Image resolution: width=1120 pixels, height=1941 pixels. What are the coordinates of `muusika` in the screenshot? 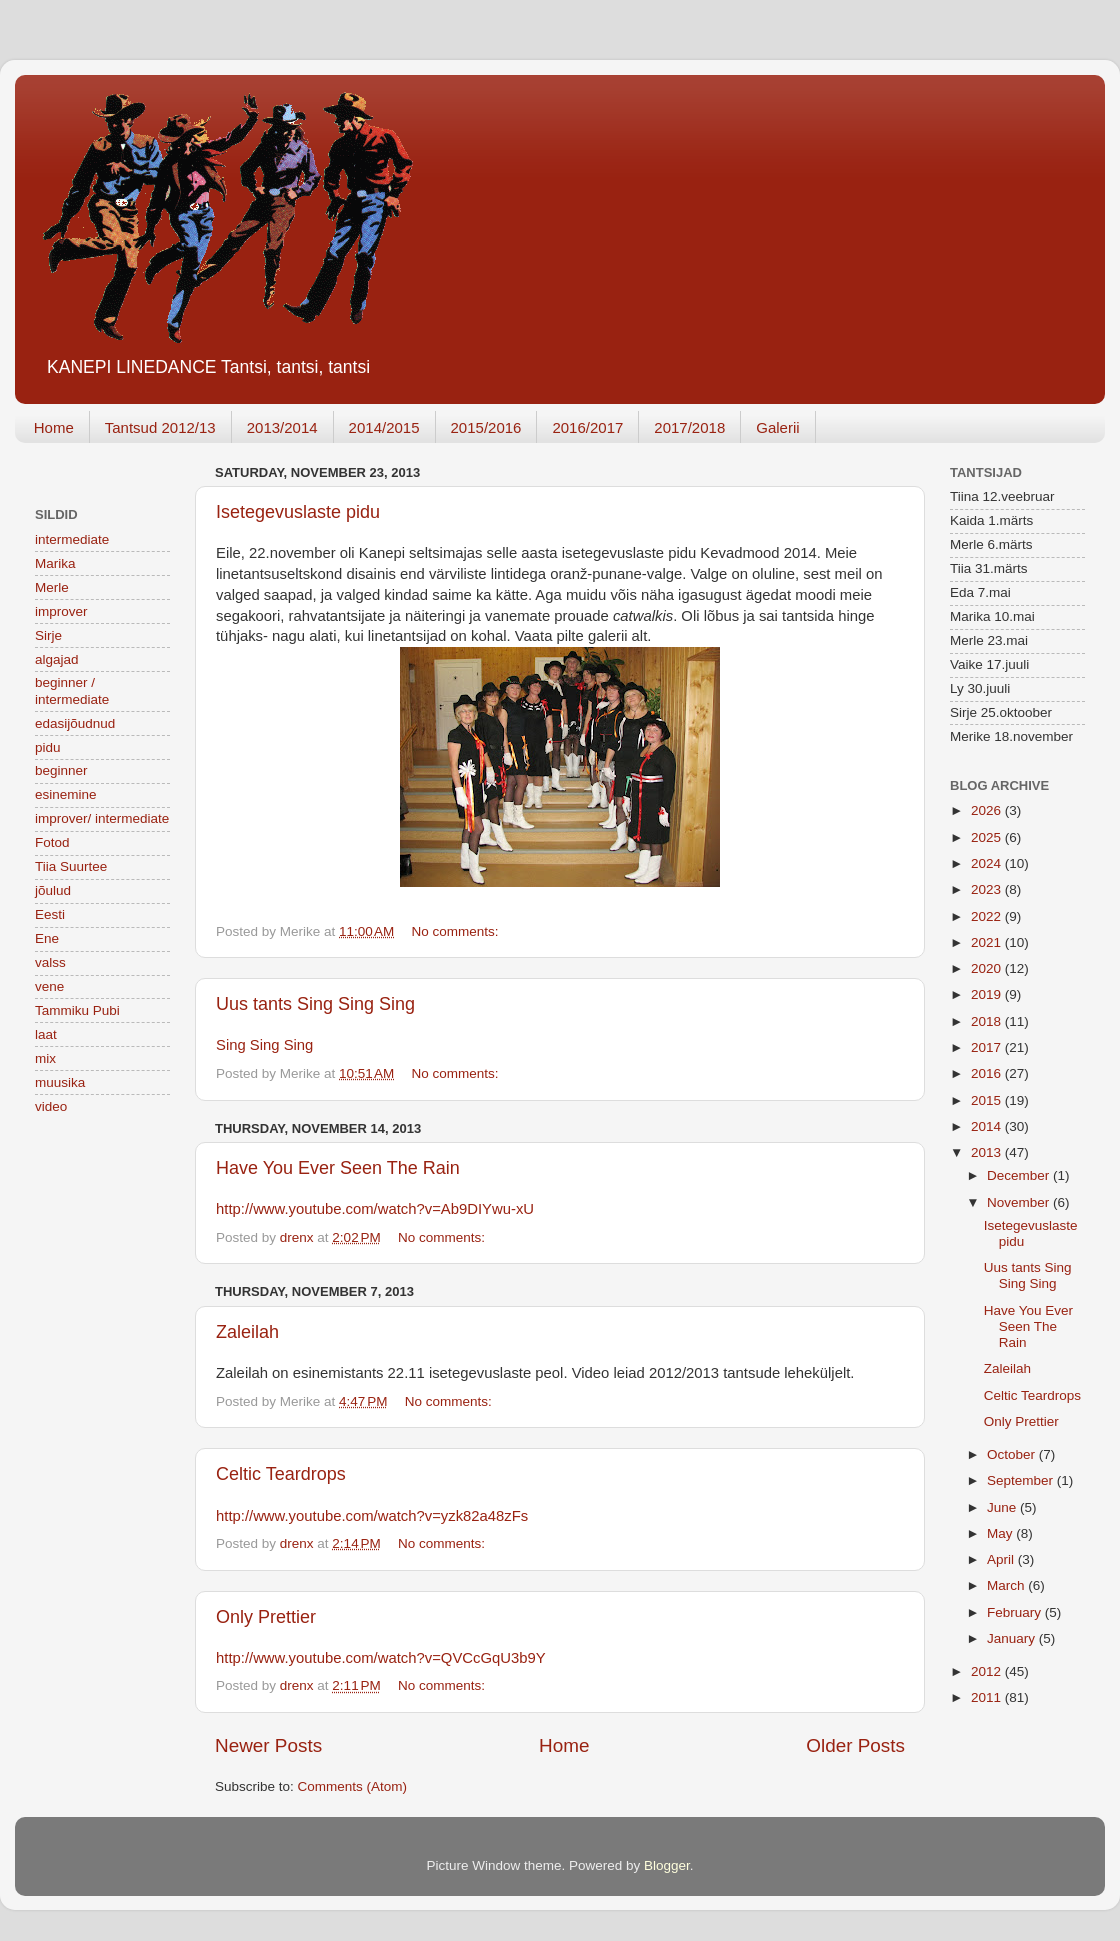 It's located at (60, 1082).